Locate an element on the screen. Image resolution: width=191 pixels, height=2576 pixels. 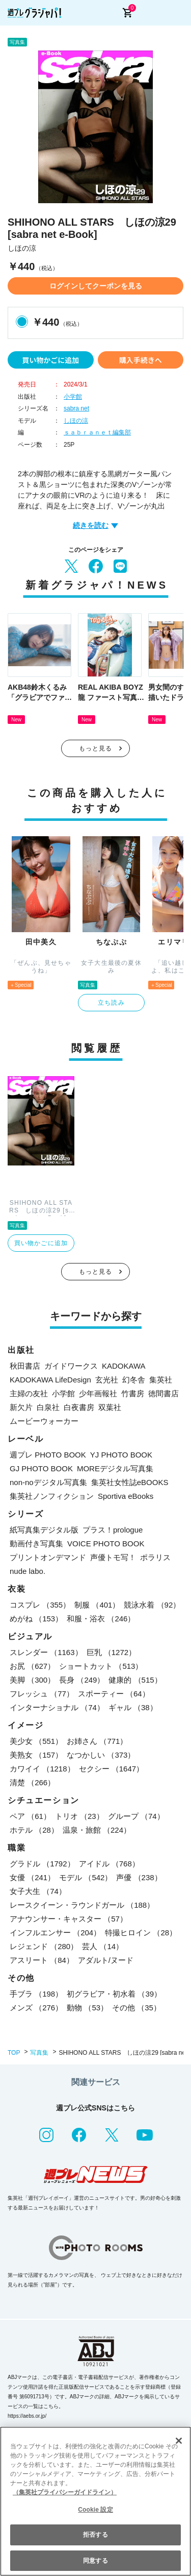
TOP is located at coordinates (14, 2052).